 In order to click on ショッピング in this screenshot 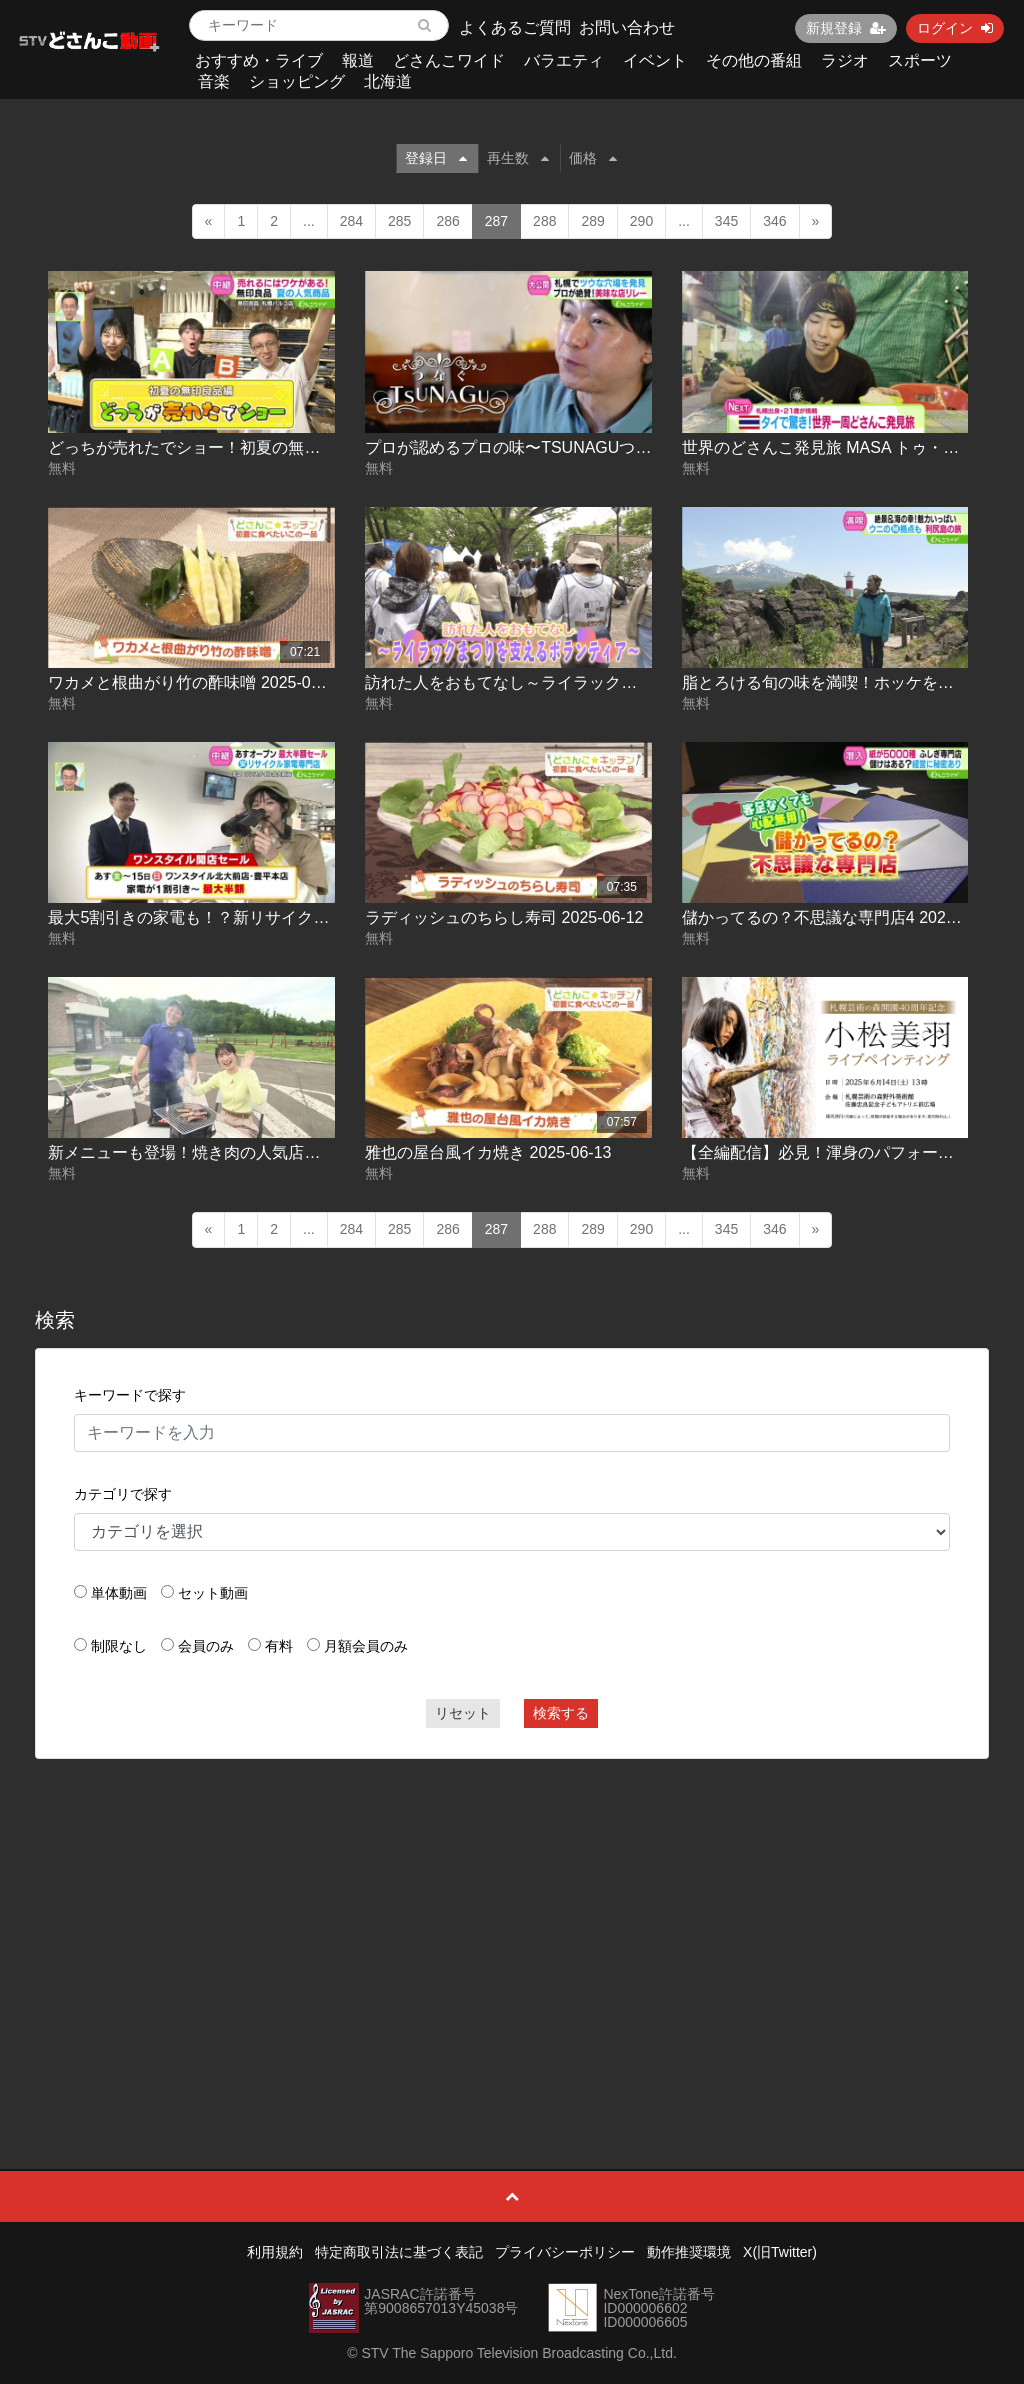, I will do `click(297, 81)`.